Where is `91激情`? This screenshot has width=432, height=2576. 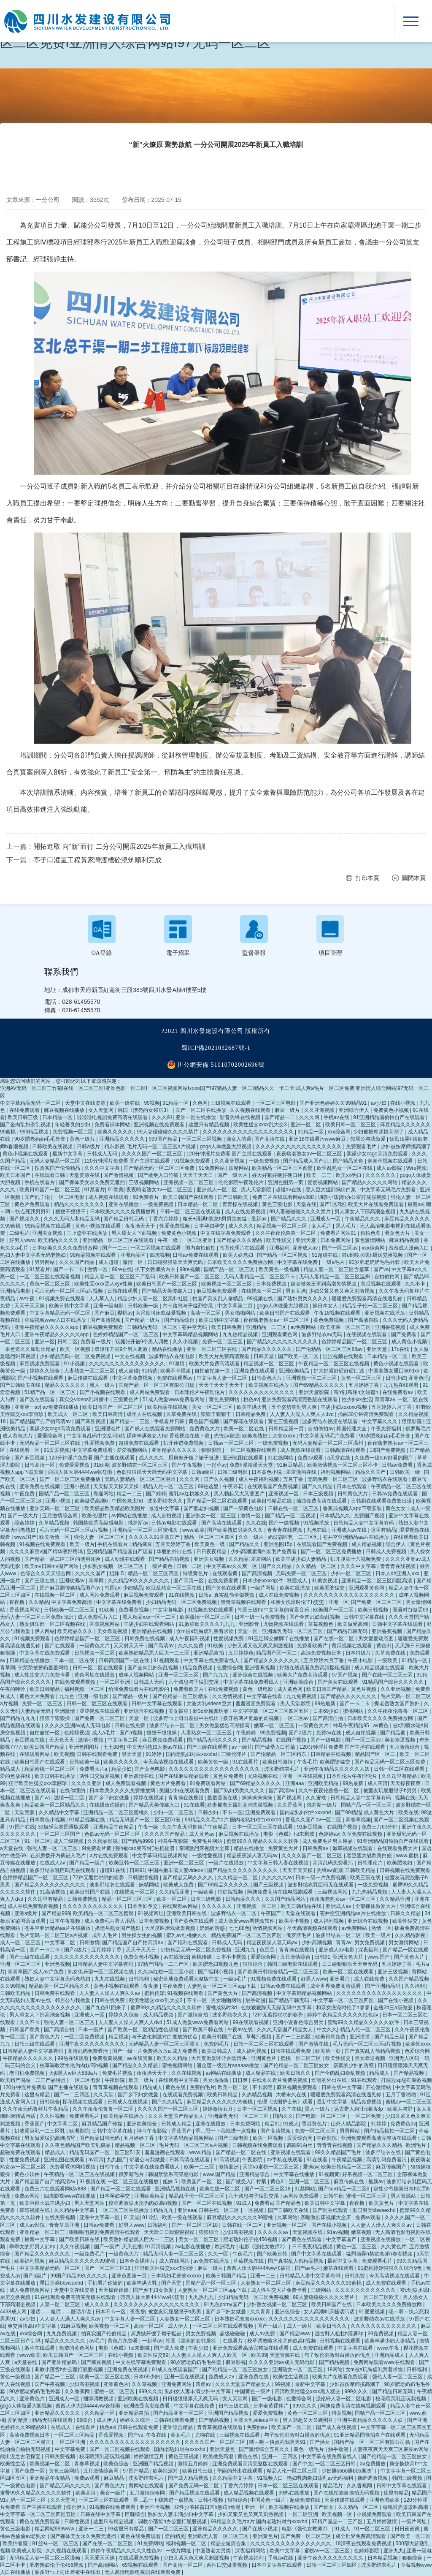 91激情 is located at coordinates (177, 1364).